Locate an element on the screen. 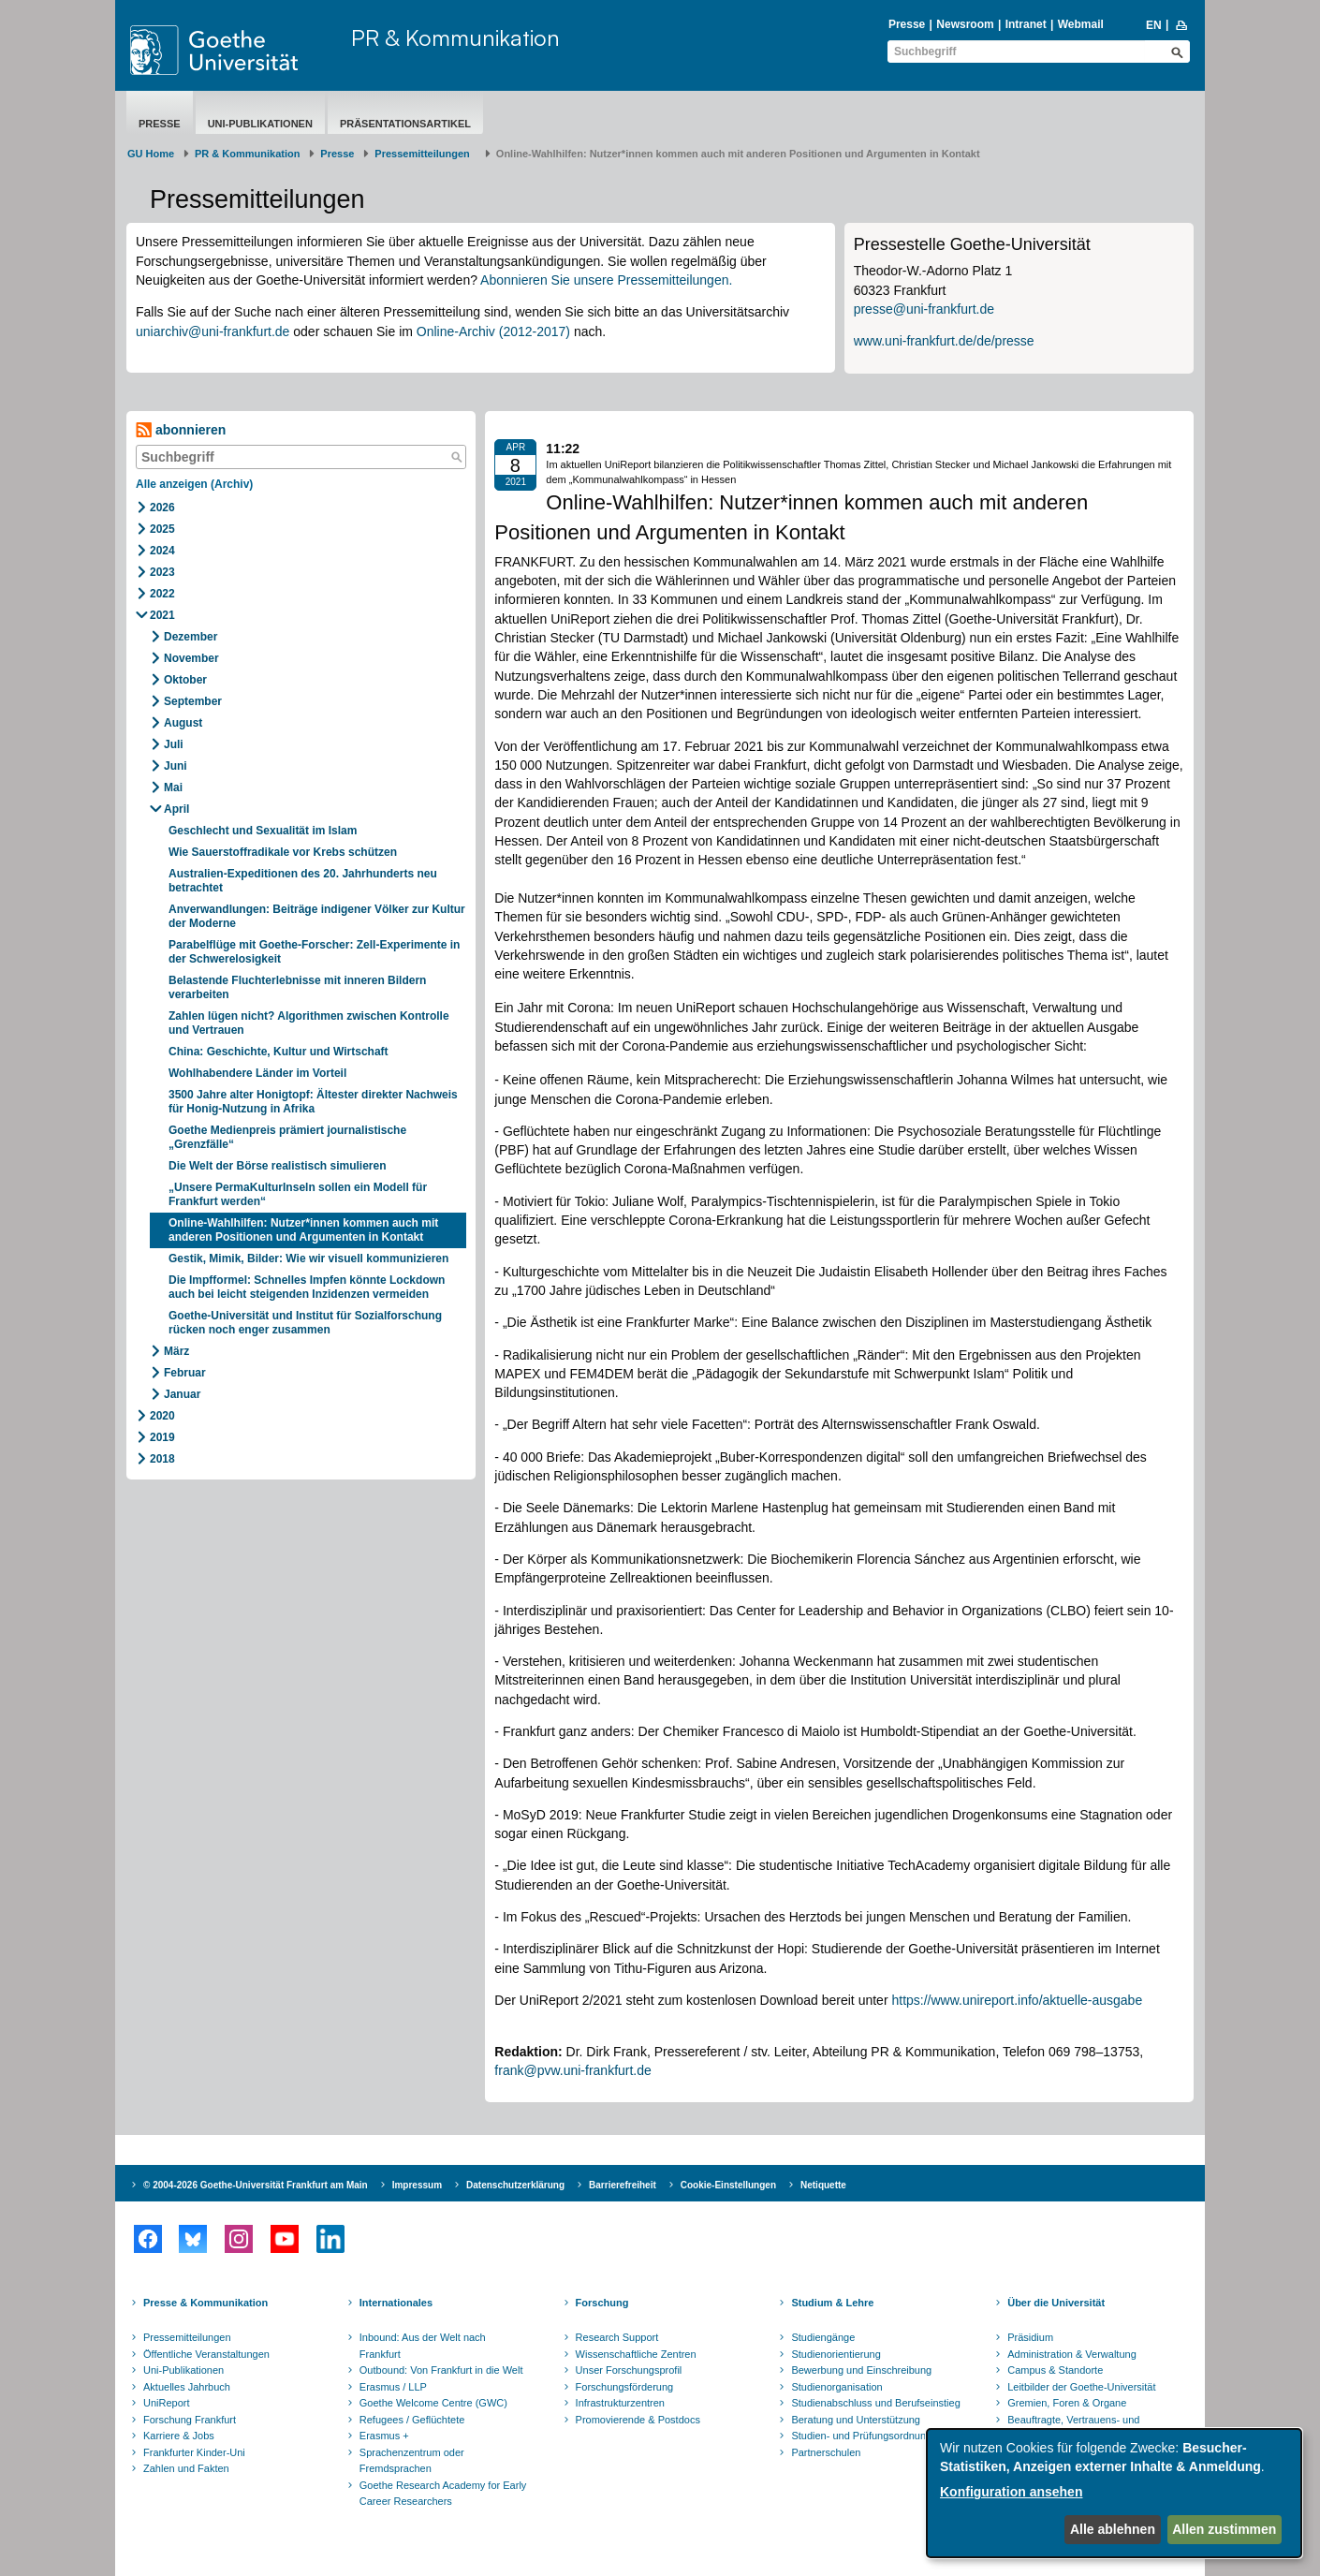  Cookie-Einstellungen is located at coordinates (728, 2185).